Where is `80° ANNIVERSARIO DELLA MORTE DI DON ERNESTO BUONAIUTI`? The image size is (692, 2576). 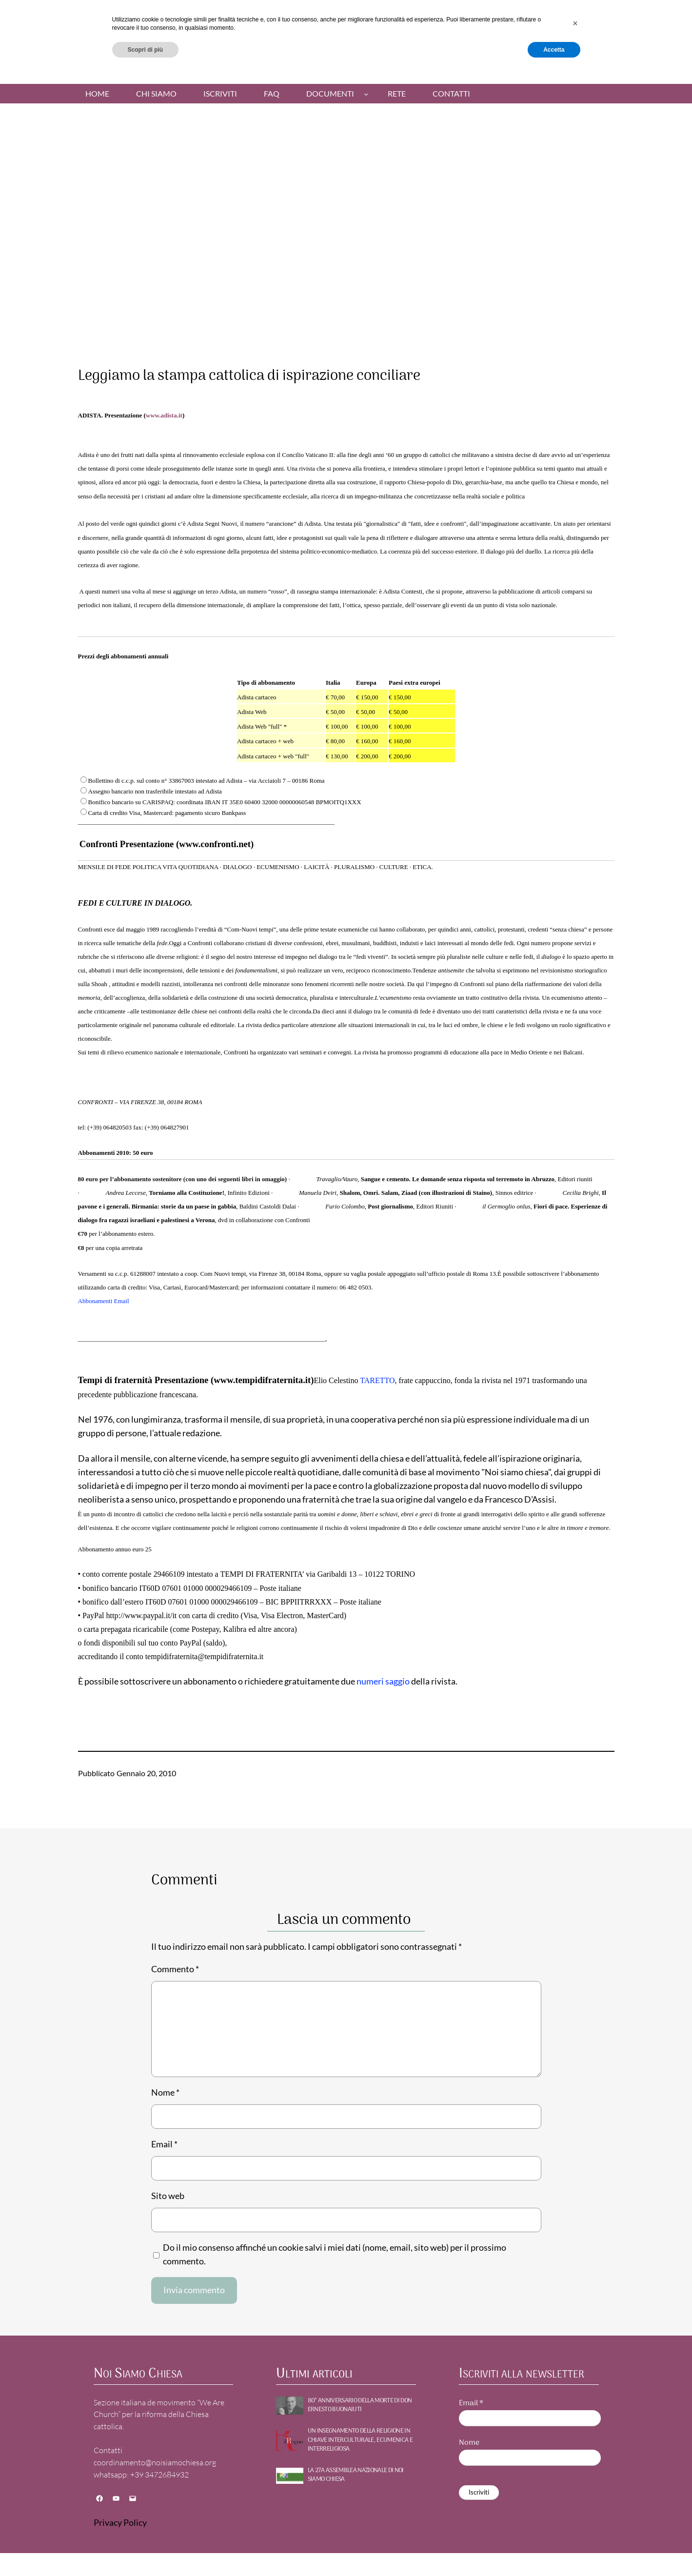
80° ANNIVERSARIO DELLA MORTE DI DON ERNESTO BUONAIUTI is located at coordinates (360, 2405).